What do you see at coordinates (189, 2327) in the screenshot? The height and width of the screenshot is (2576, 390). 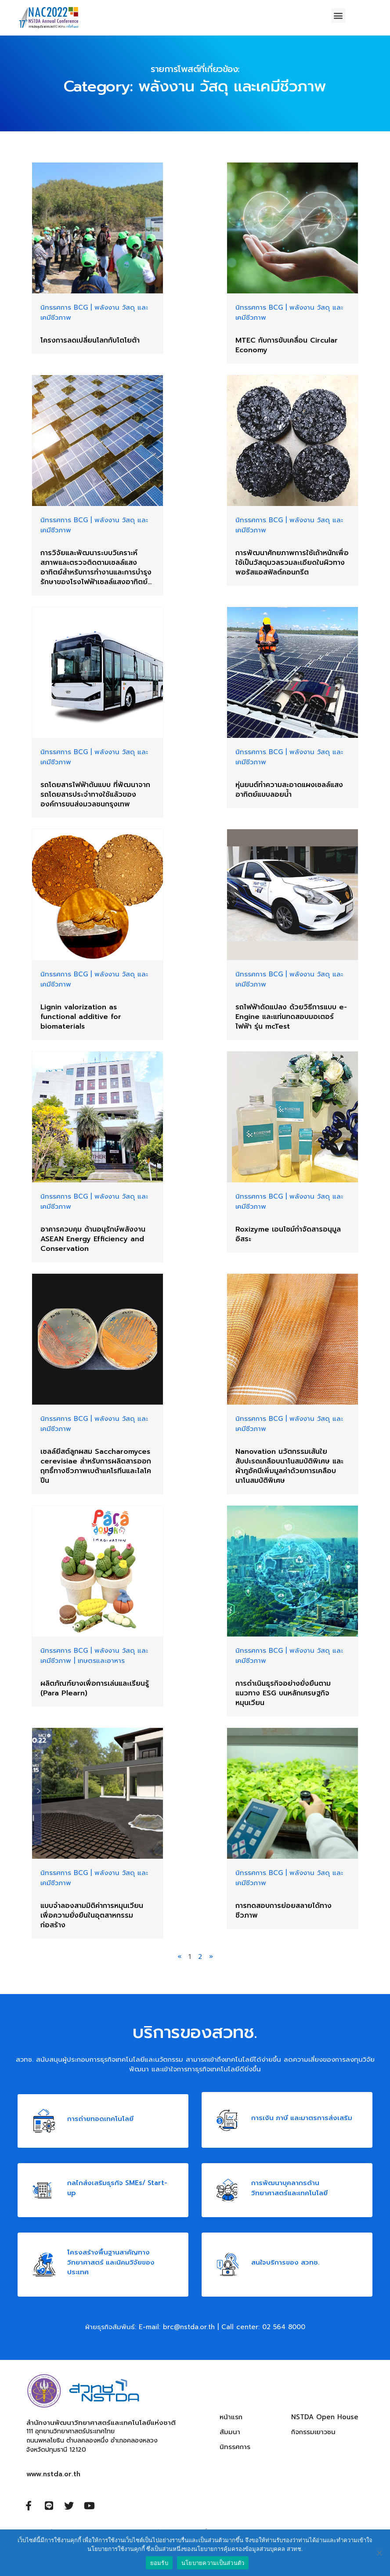 I see `brc@nstda.or.th` at bounding box center [189, 2327].